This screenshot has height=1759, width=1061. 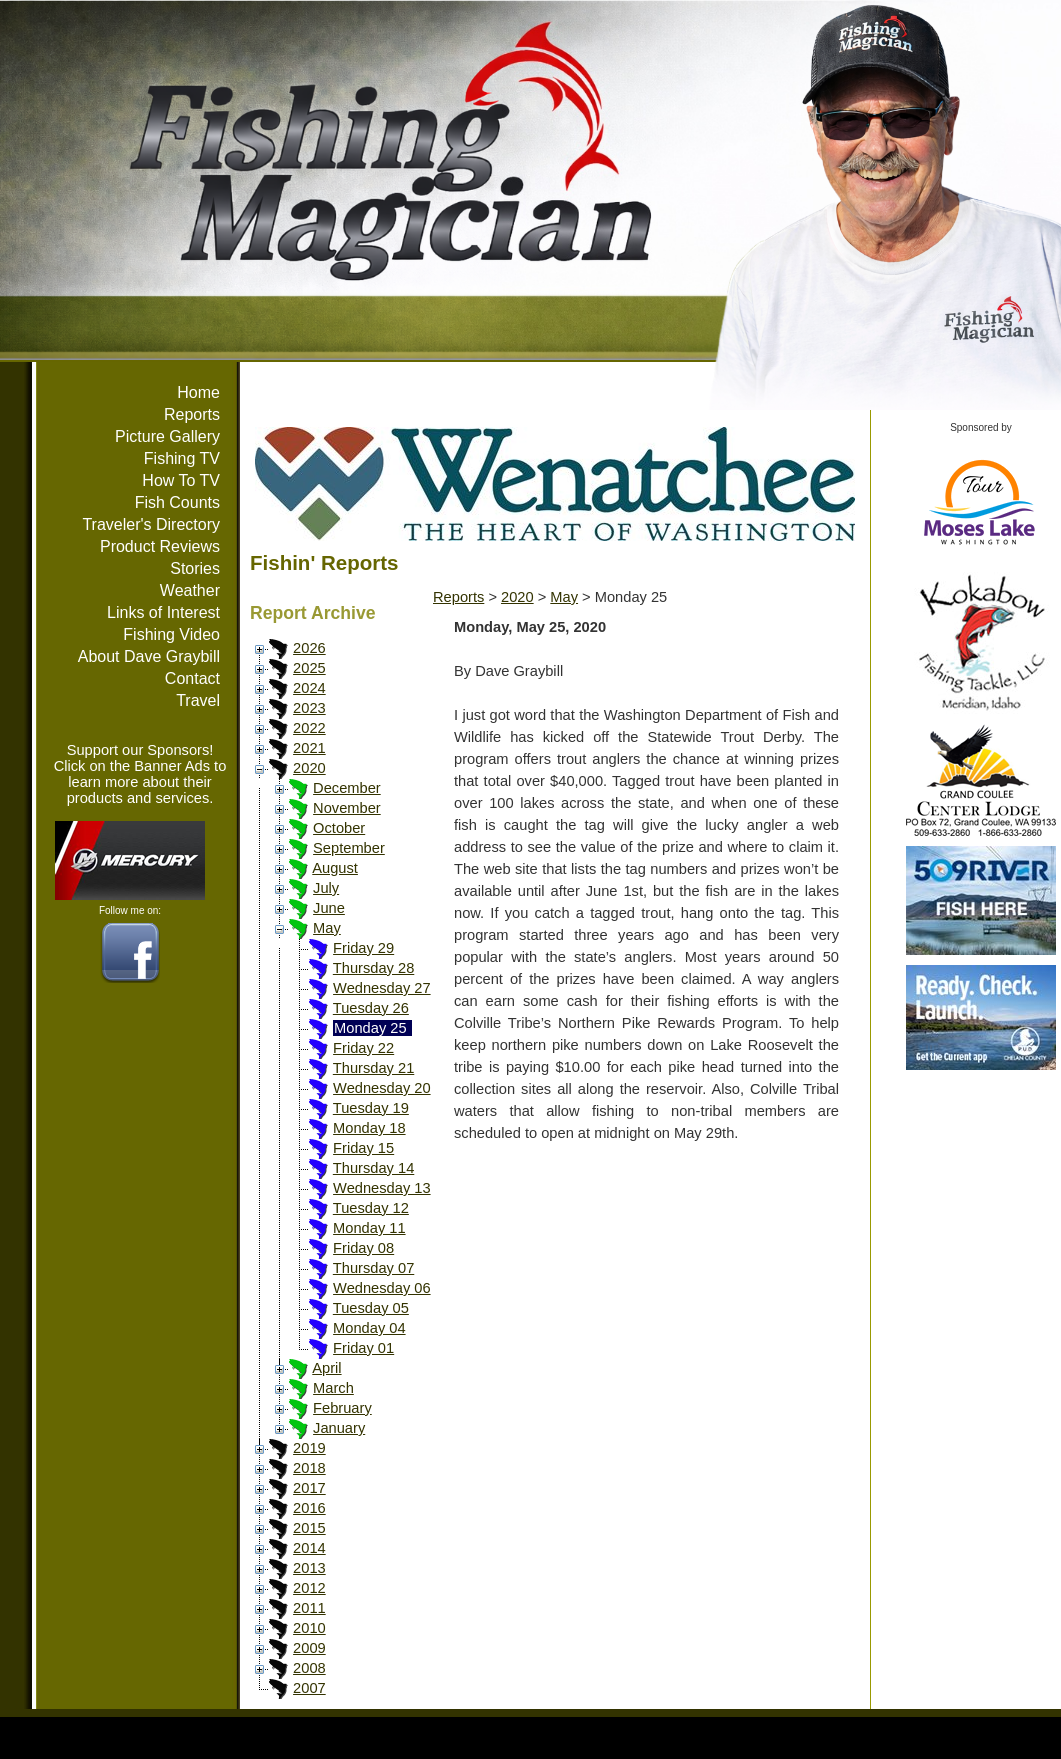 I want to click on January, so click(x=339, y=1428).